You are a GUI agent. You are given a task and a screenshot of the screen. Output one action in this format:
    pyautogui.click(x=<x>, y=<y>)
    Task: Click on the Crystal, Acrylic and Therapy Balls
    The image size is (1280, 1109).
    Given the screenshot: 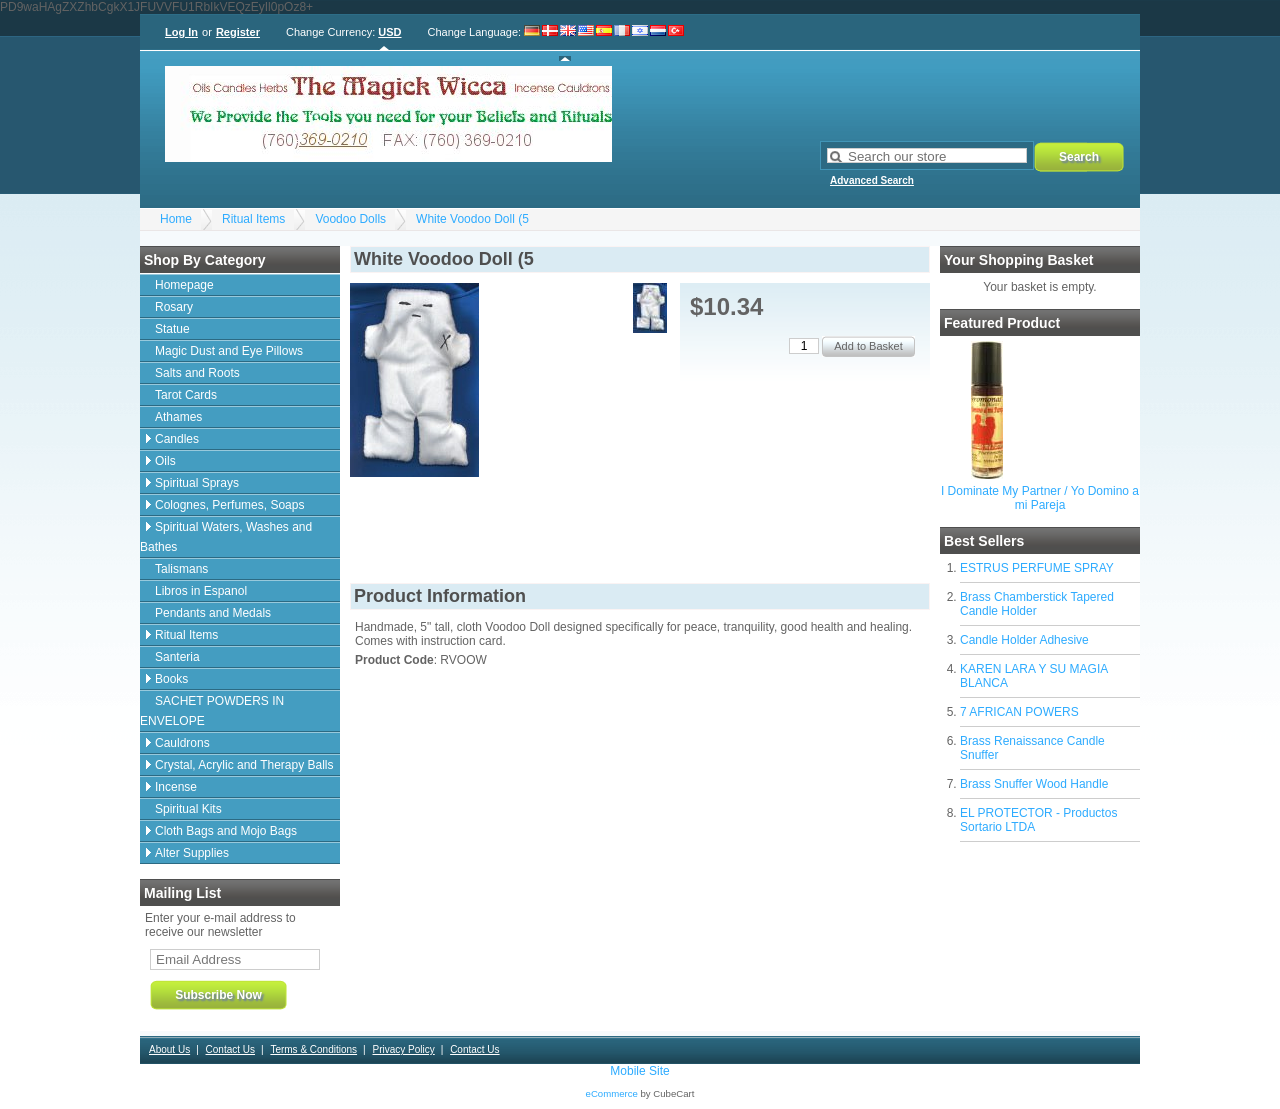 What is the action you would take?
    pyautogui.click(x=244, y=765)
    